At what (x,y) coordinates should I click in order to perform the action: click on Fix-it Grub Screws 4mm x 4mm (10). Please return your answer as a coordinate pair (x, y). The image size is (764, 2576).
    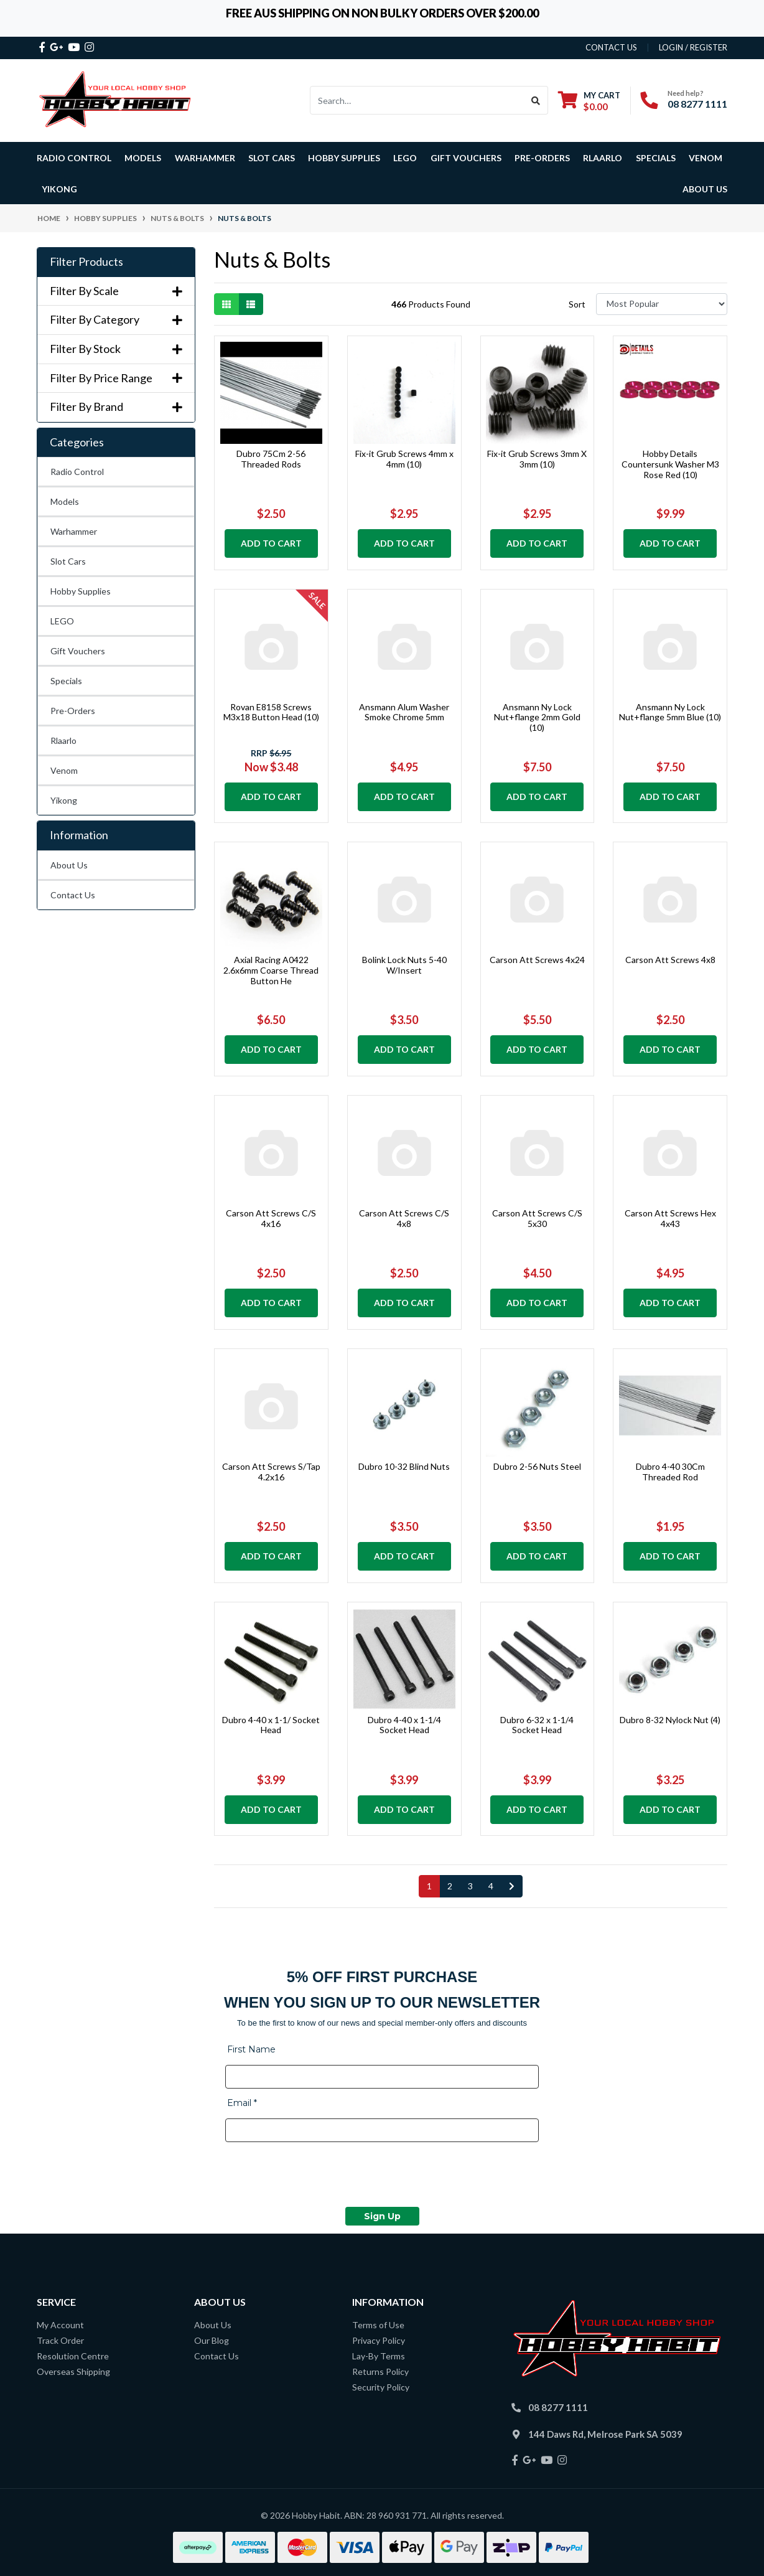
    Looking at the image, I should click on (404, 458).